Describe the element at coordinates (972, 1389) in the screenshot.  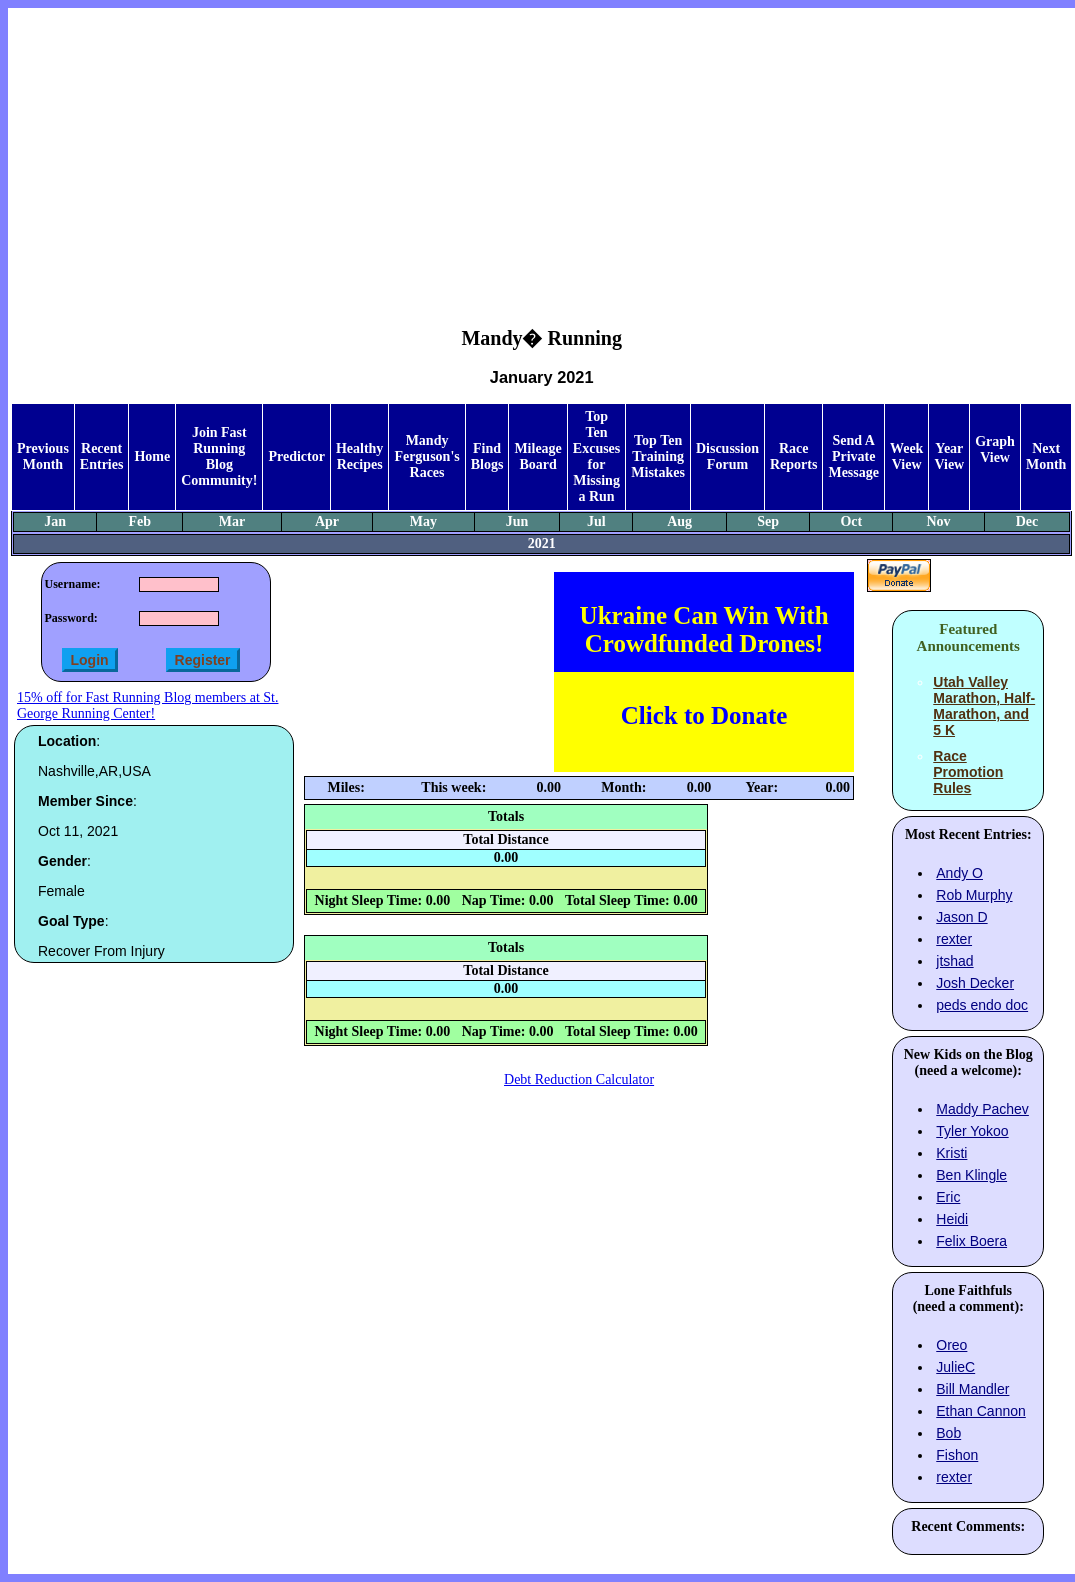
I see `Bill Mandler` at that location.